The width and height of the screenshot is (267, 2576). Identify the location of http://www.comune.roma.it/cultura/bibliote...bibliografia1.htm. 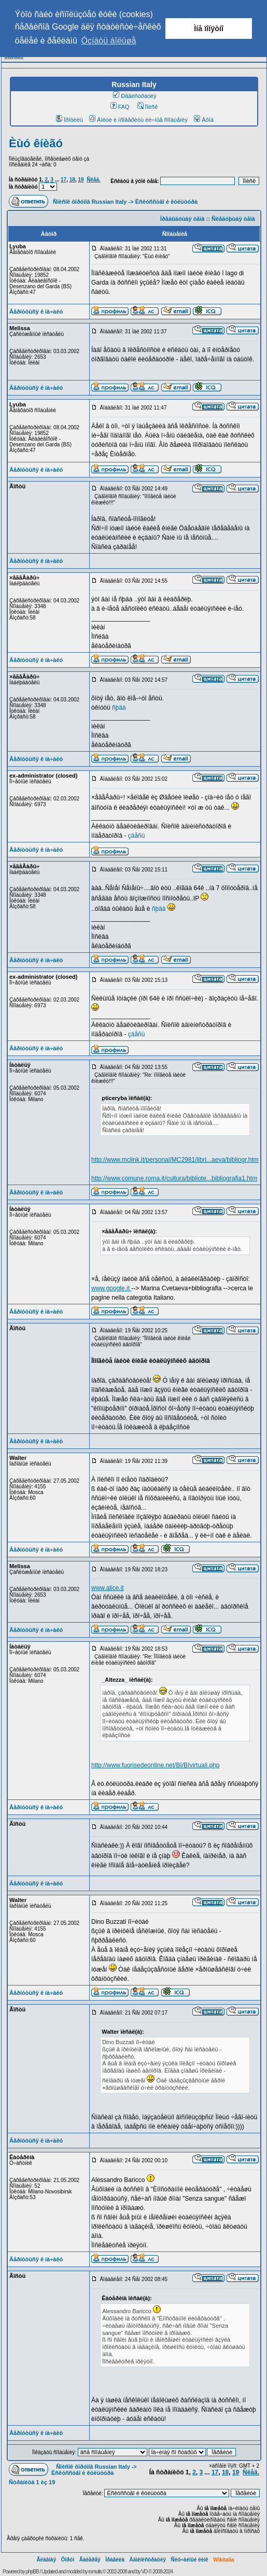
(174, 1178).